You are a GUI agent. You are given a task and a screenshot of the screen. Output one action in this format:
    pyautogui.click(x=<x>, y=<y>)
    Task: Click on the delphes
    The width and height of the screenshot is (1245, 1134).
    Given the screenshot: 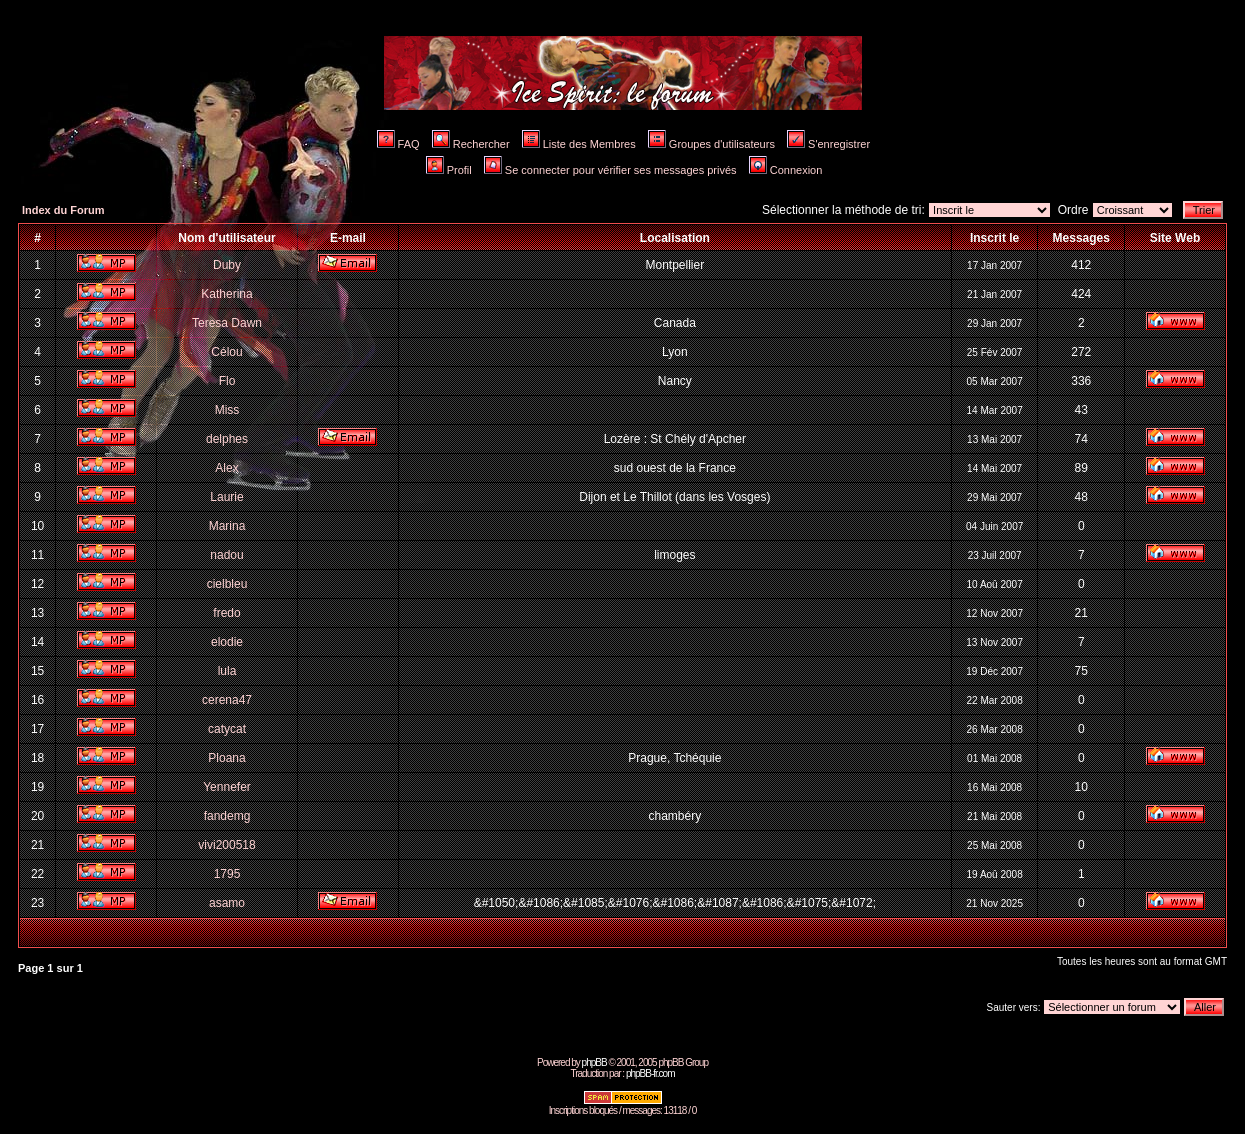 What is the action you would take?
    pyautogui.click(x=227, y=439)
    